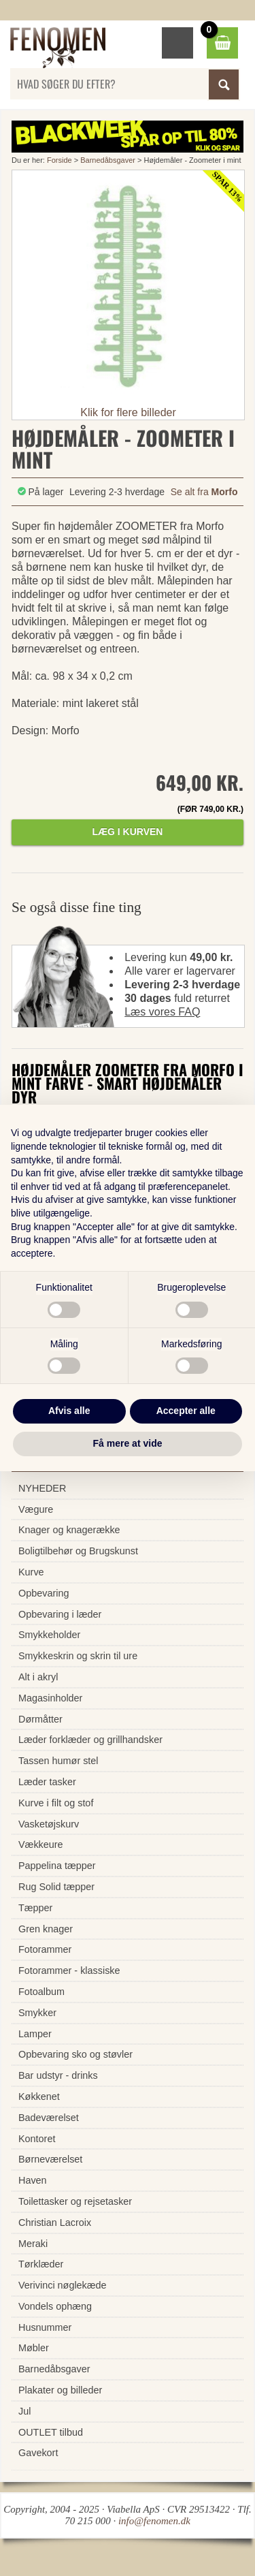  What do you see at coordinates (42, 1488) in the screenshot?
I see `NYHEDER` at bounding box center [42, 1488].